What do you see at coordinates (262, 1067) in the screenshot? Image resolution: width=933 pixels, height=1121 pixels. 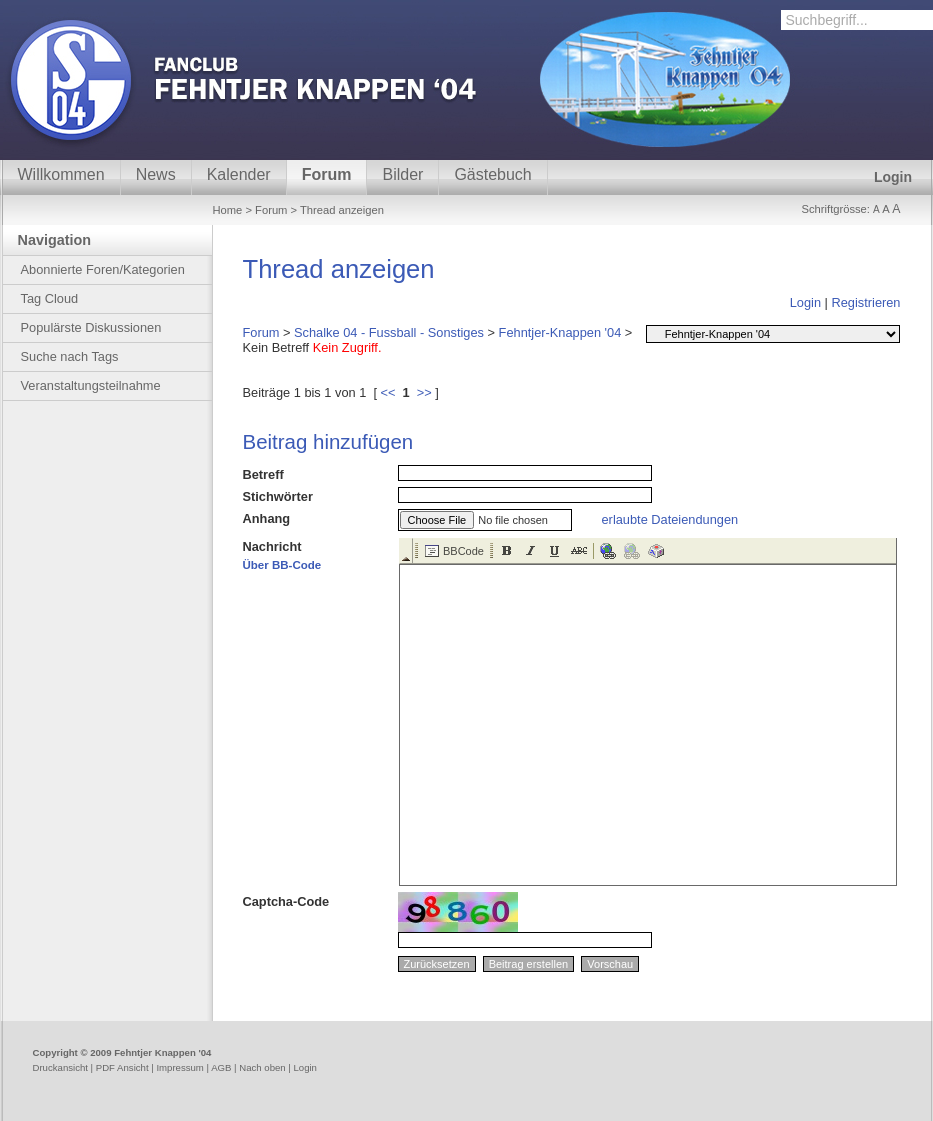 I see `Nach oben` at bounding box center [262, 1067].